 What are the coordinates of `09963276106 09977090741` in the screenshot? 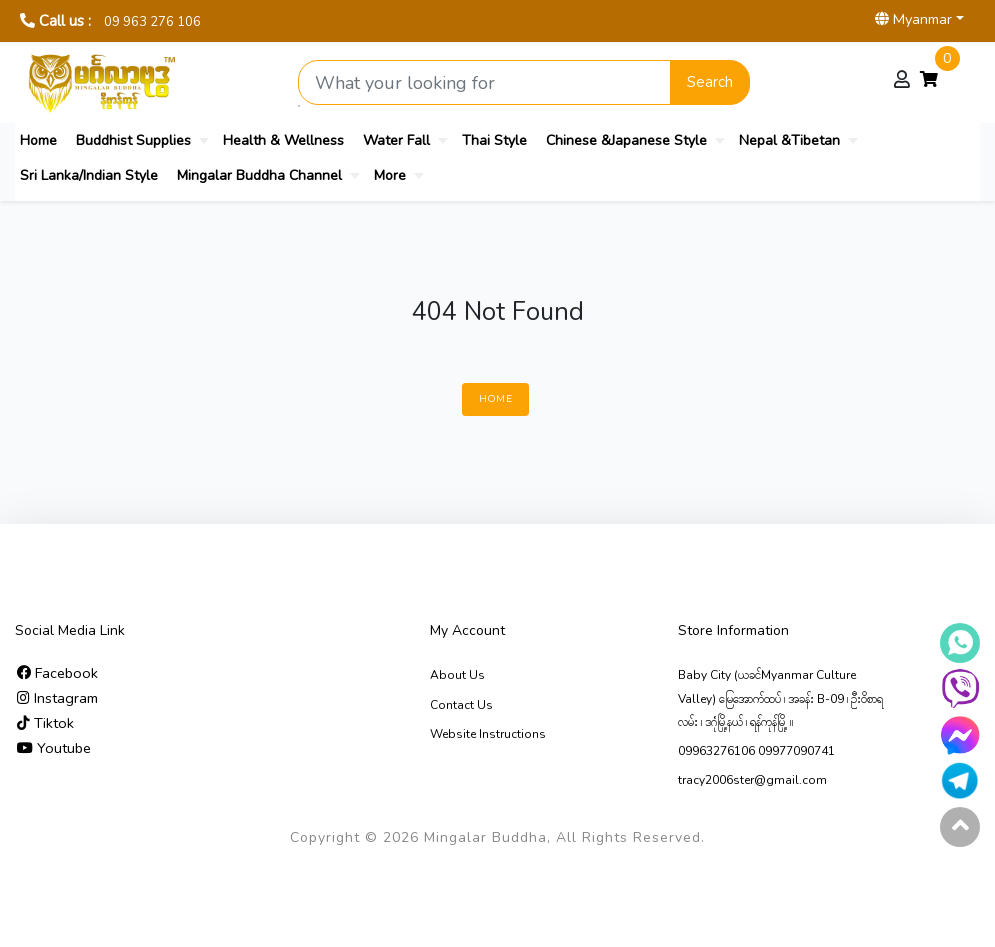 It's located at (756, 751).